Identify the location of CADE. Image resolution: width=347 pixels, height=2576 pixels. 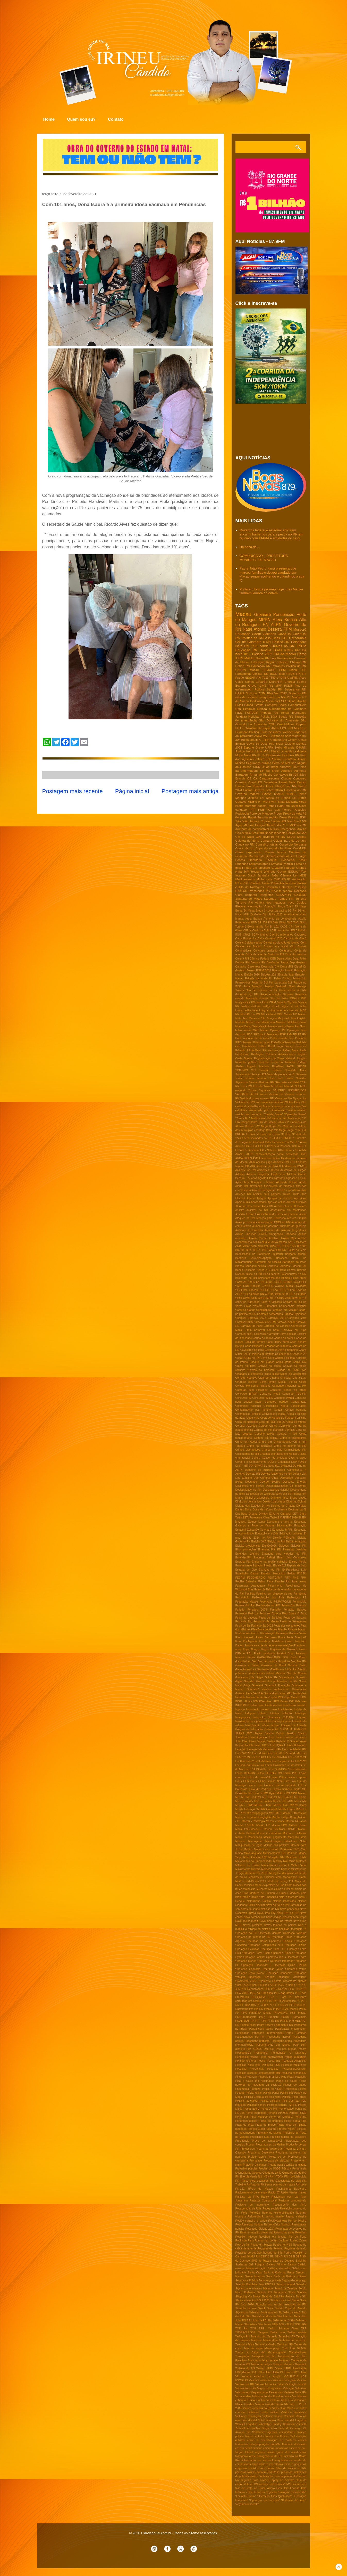
(283, 926).